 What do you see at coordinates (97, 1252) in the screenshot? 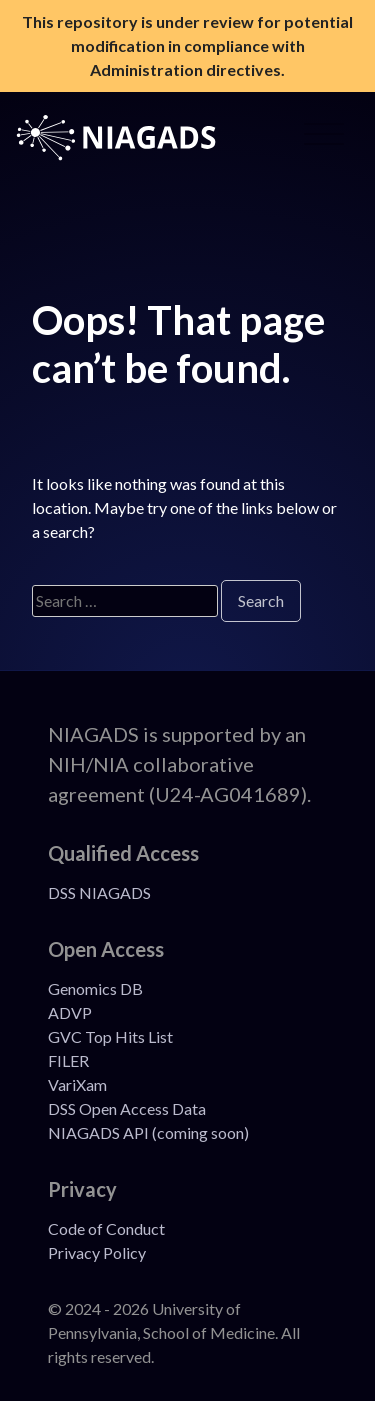
I see `Privacy Policy` at bounding box center [97, 1252].